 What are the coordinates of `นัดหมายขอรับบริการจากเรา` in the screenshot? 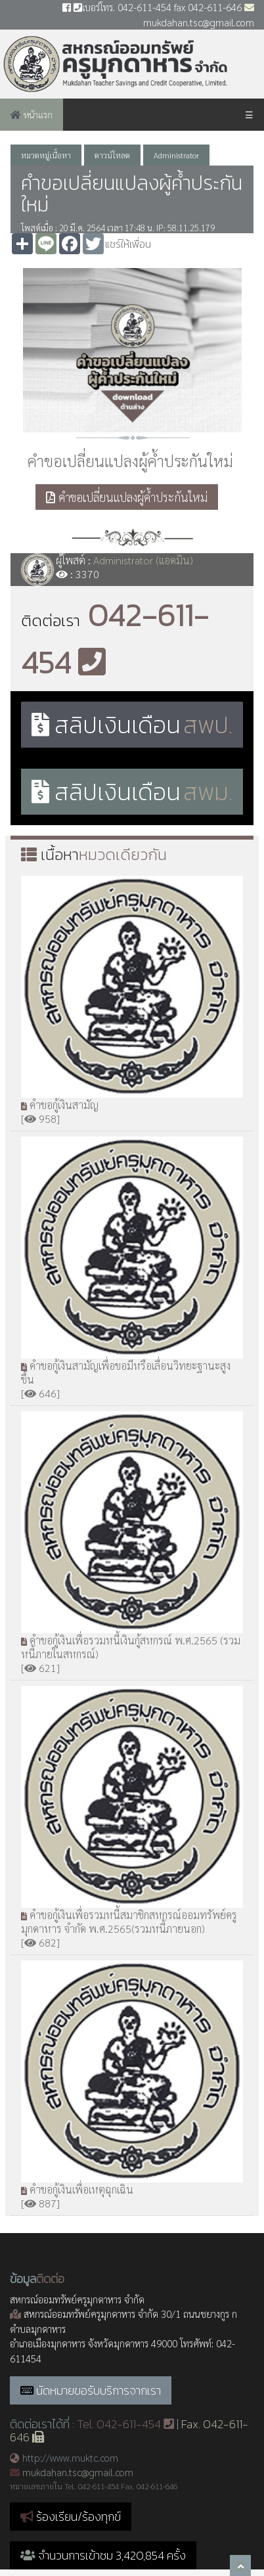 It's located at (98, 2390).